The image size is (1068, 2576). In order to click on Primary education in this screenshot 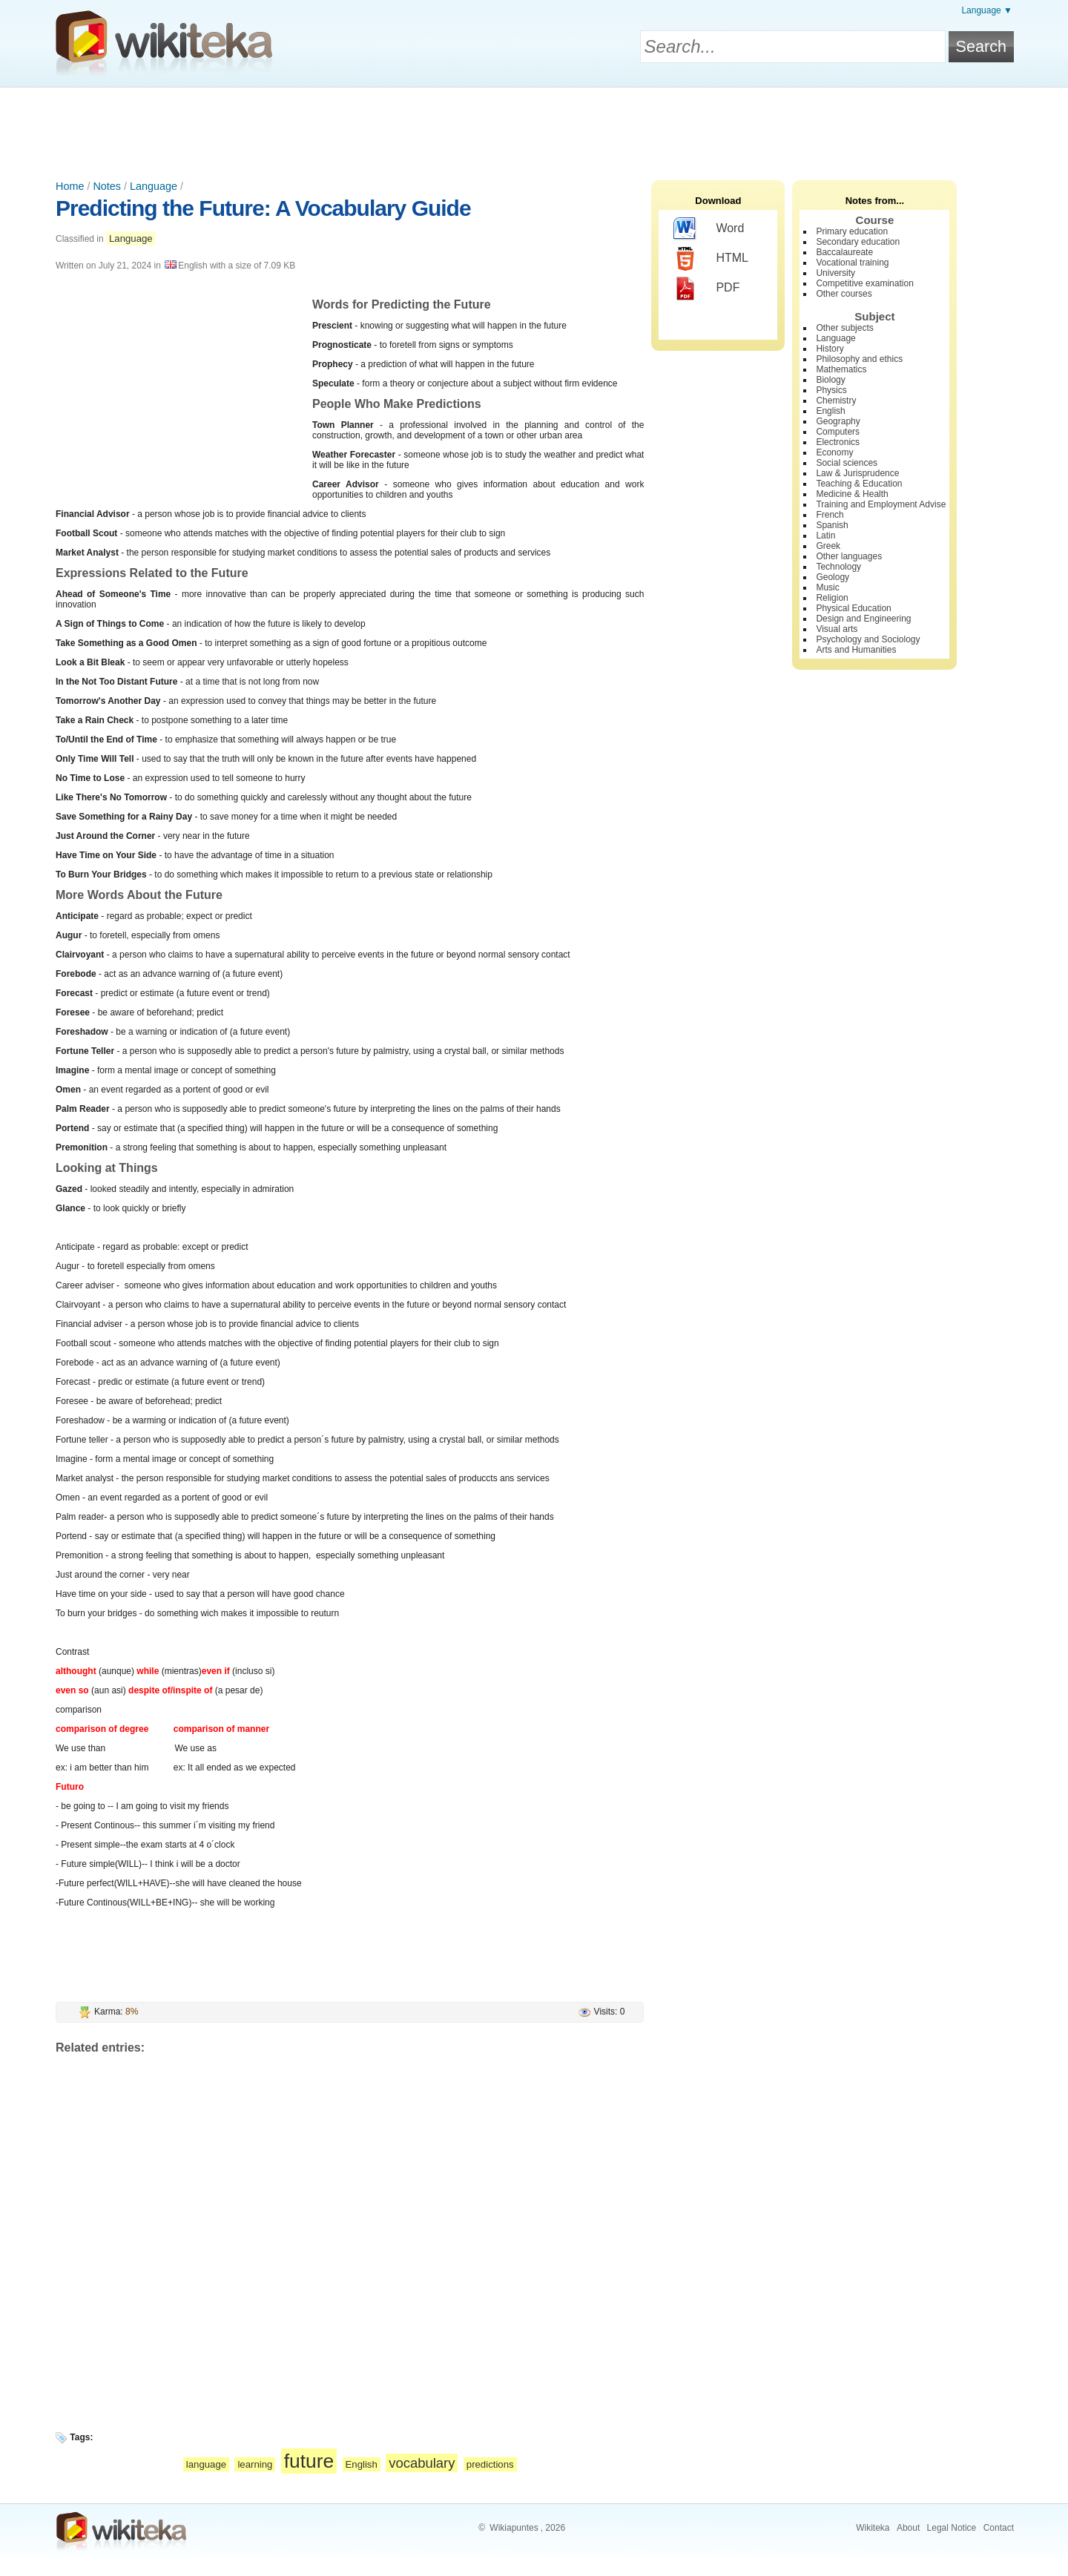, I will do `click(852, 231)`.